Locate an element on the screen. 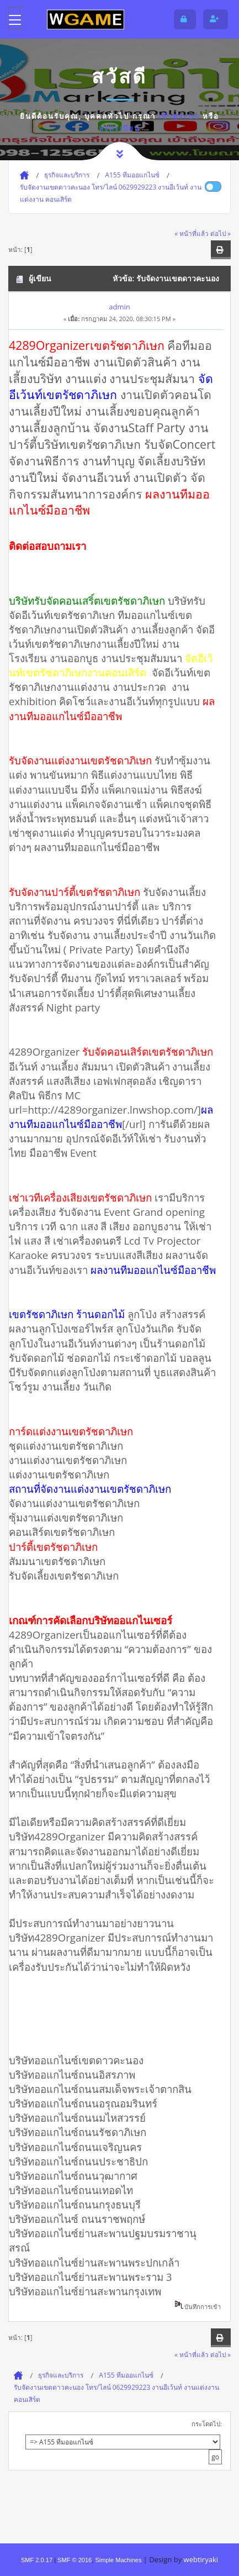 This screenshot has height=2576, width=239. Simple Machines is located at coordinates (118, 2560).